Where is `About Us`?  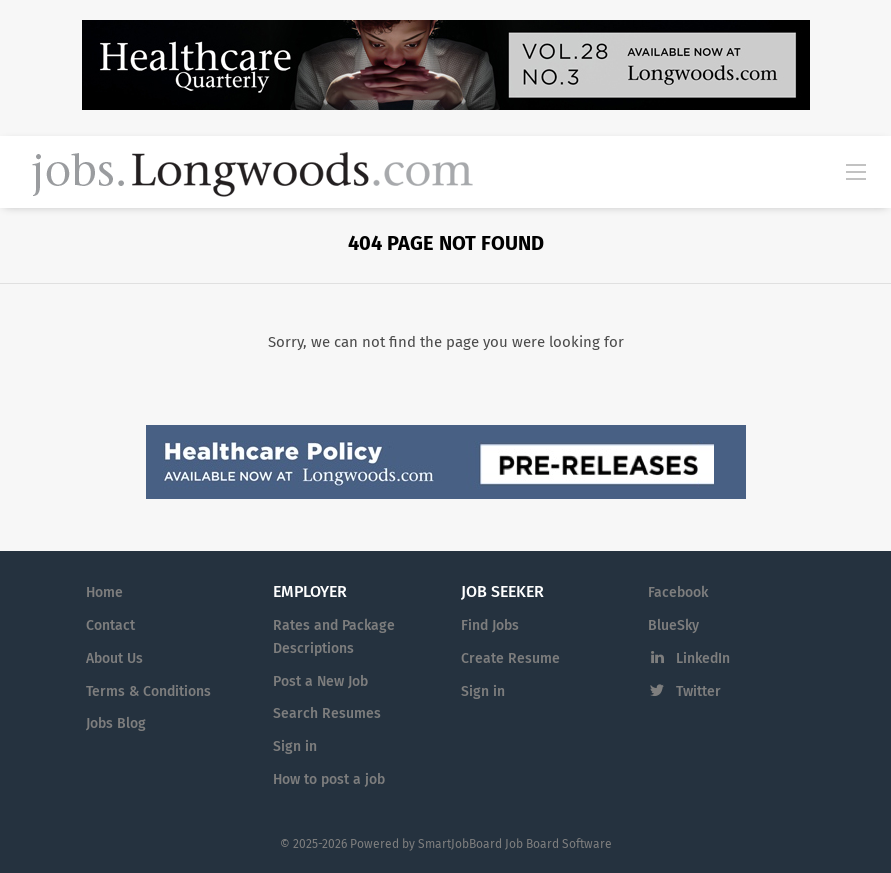
About Us is located at coordinates (114, 658).